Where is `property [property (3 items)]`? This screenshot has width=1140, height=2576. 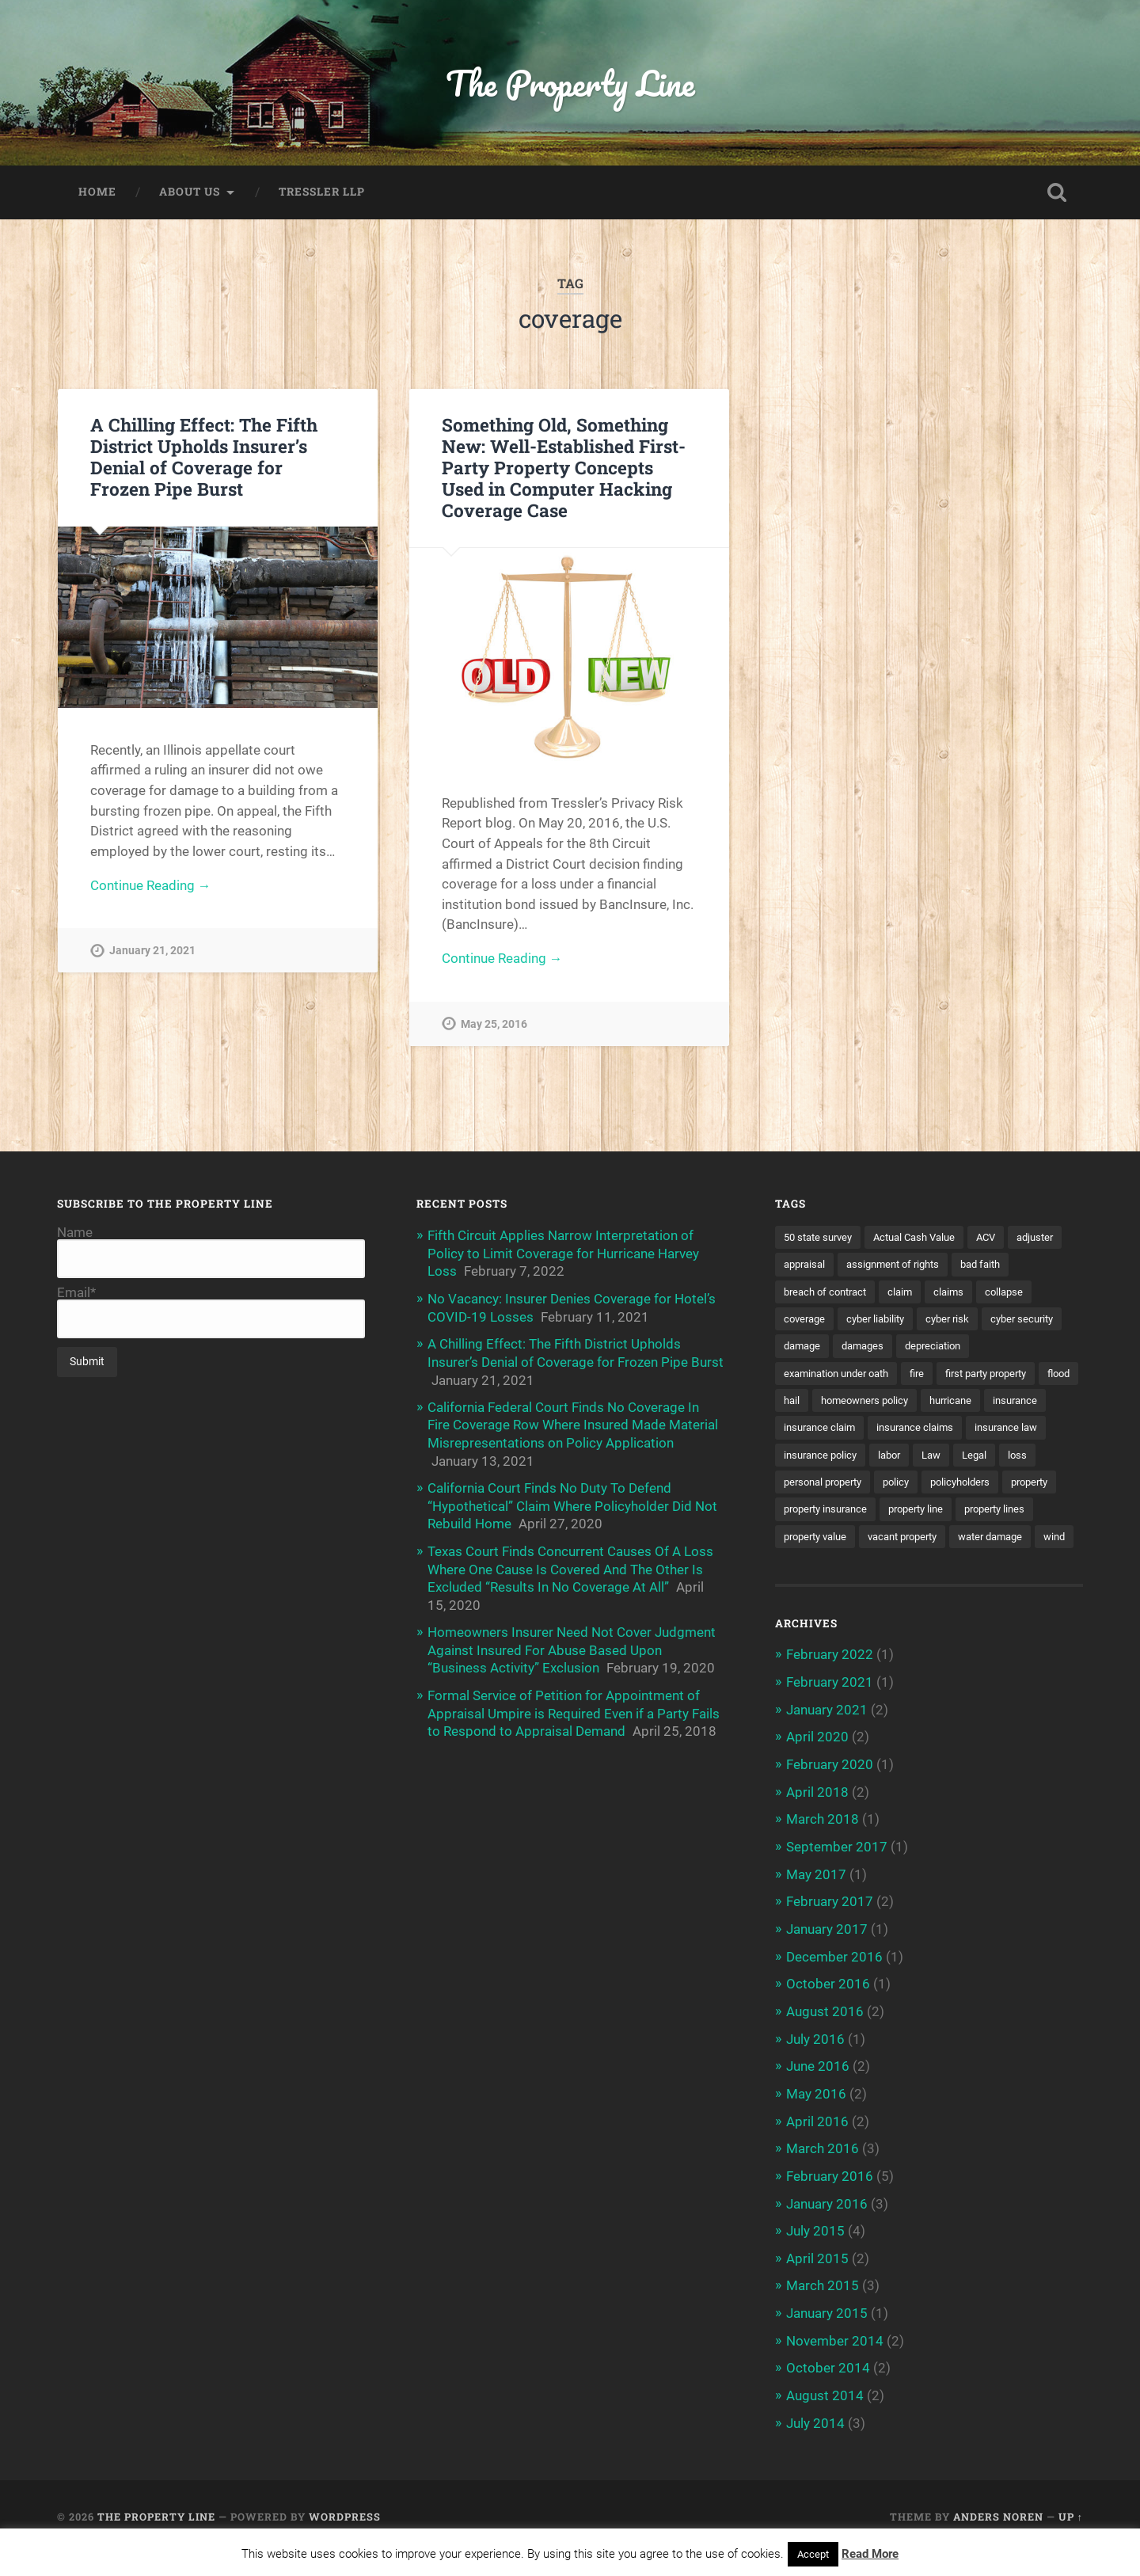 property [property (3 items)] is located at coordinates (891, 1513).